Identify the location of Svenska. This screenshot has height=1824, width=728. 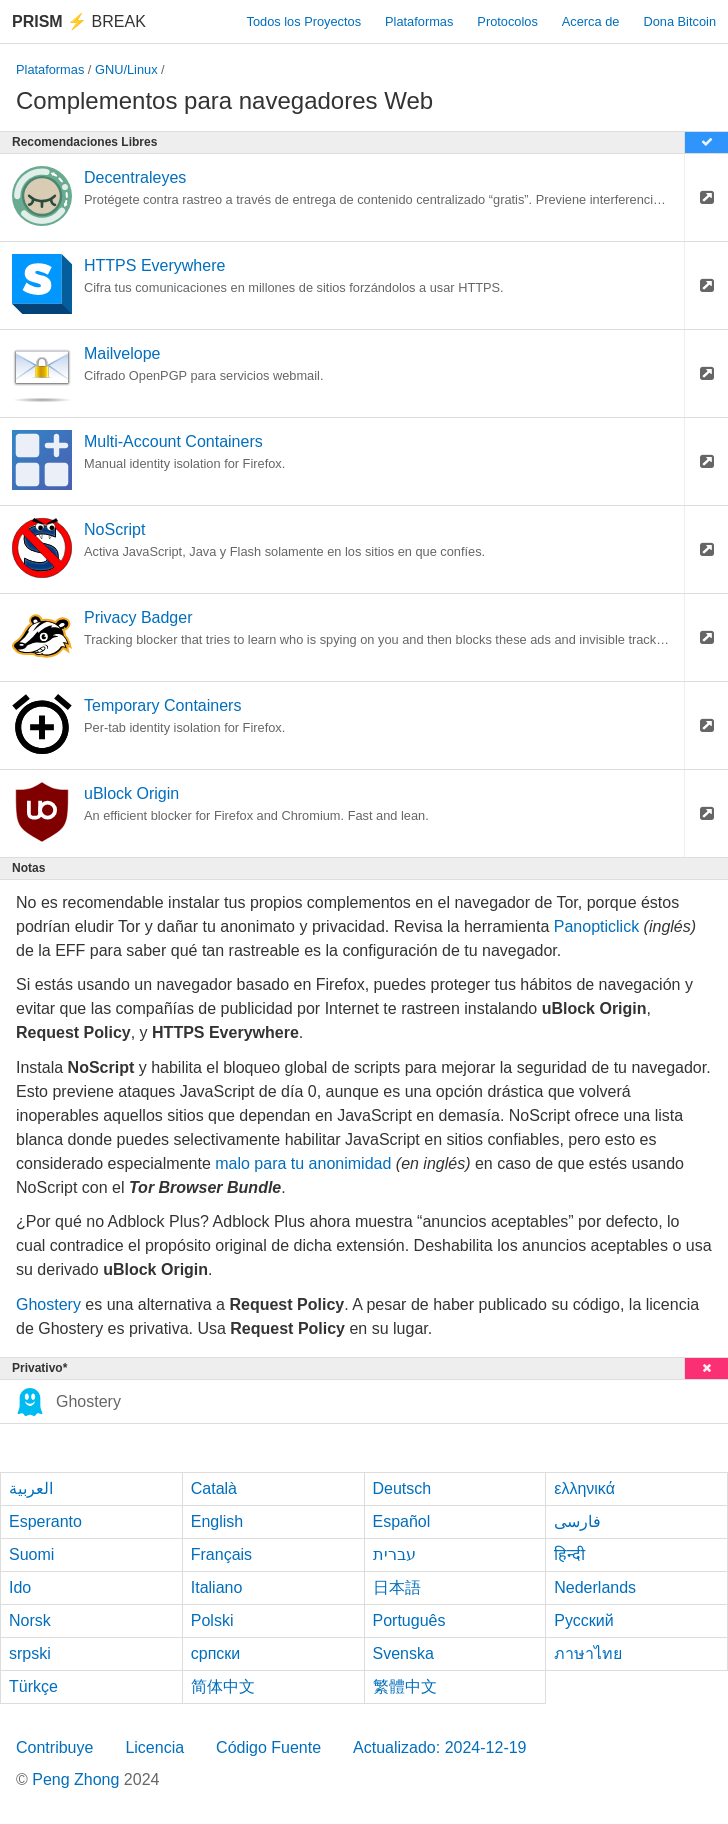
(403, 1653).